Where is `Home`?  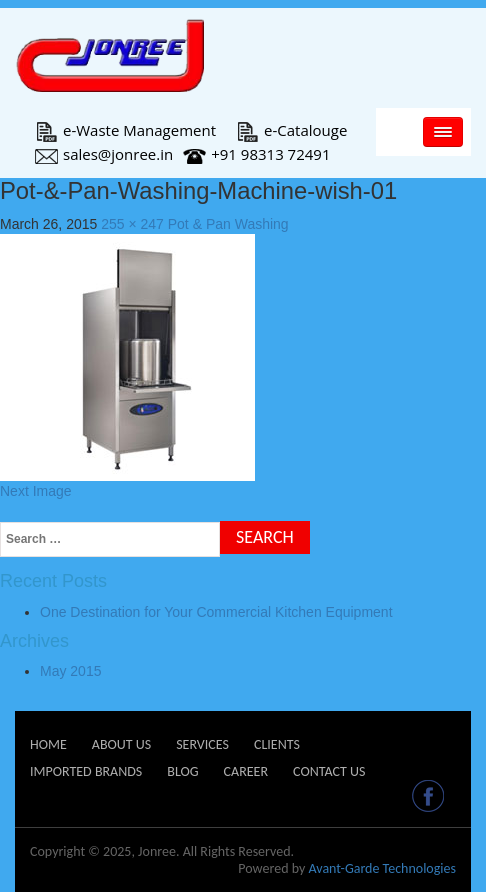 Home is located at coordinates (48, 744).